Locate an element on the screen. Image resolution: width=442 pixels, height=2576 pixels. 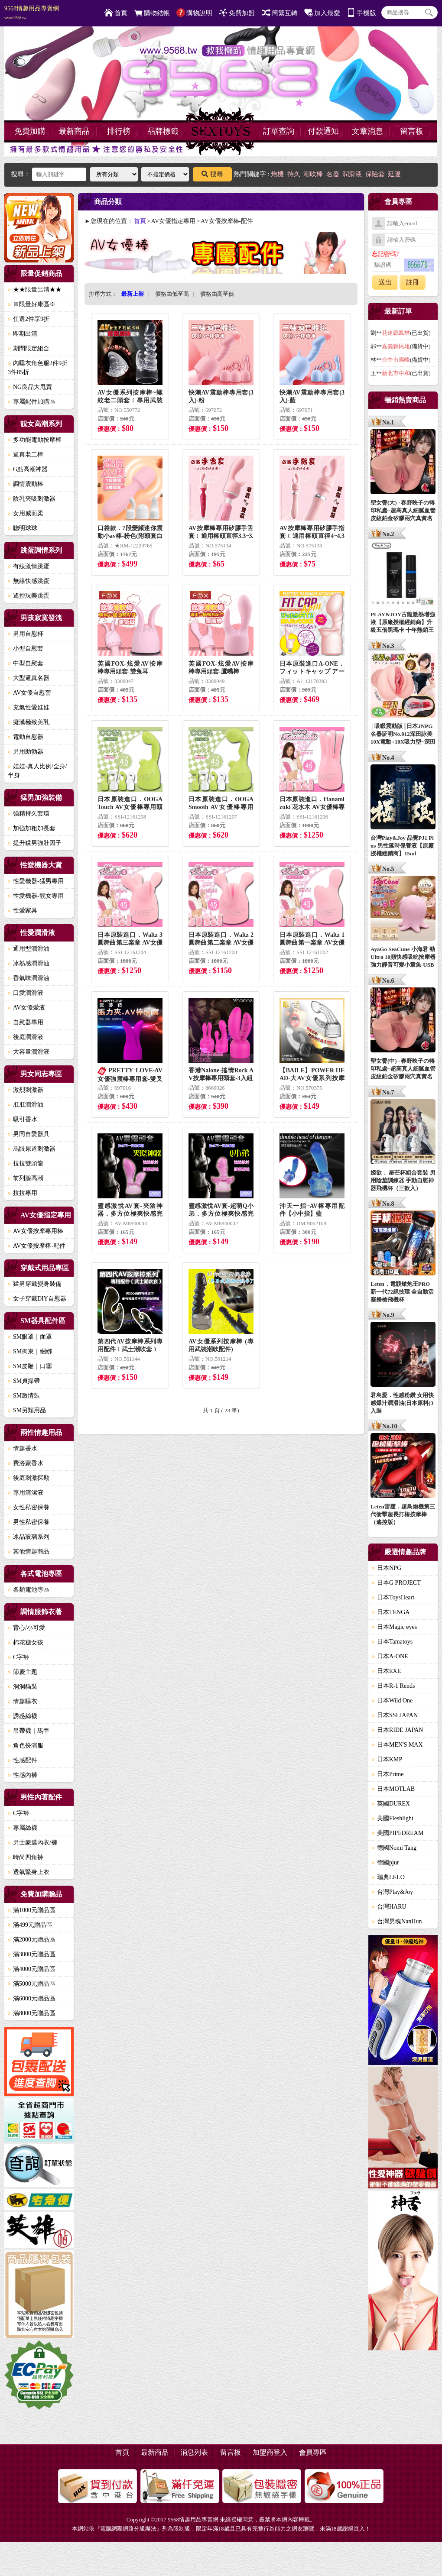
排行榜 is located at coordinates (118, 131).